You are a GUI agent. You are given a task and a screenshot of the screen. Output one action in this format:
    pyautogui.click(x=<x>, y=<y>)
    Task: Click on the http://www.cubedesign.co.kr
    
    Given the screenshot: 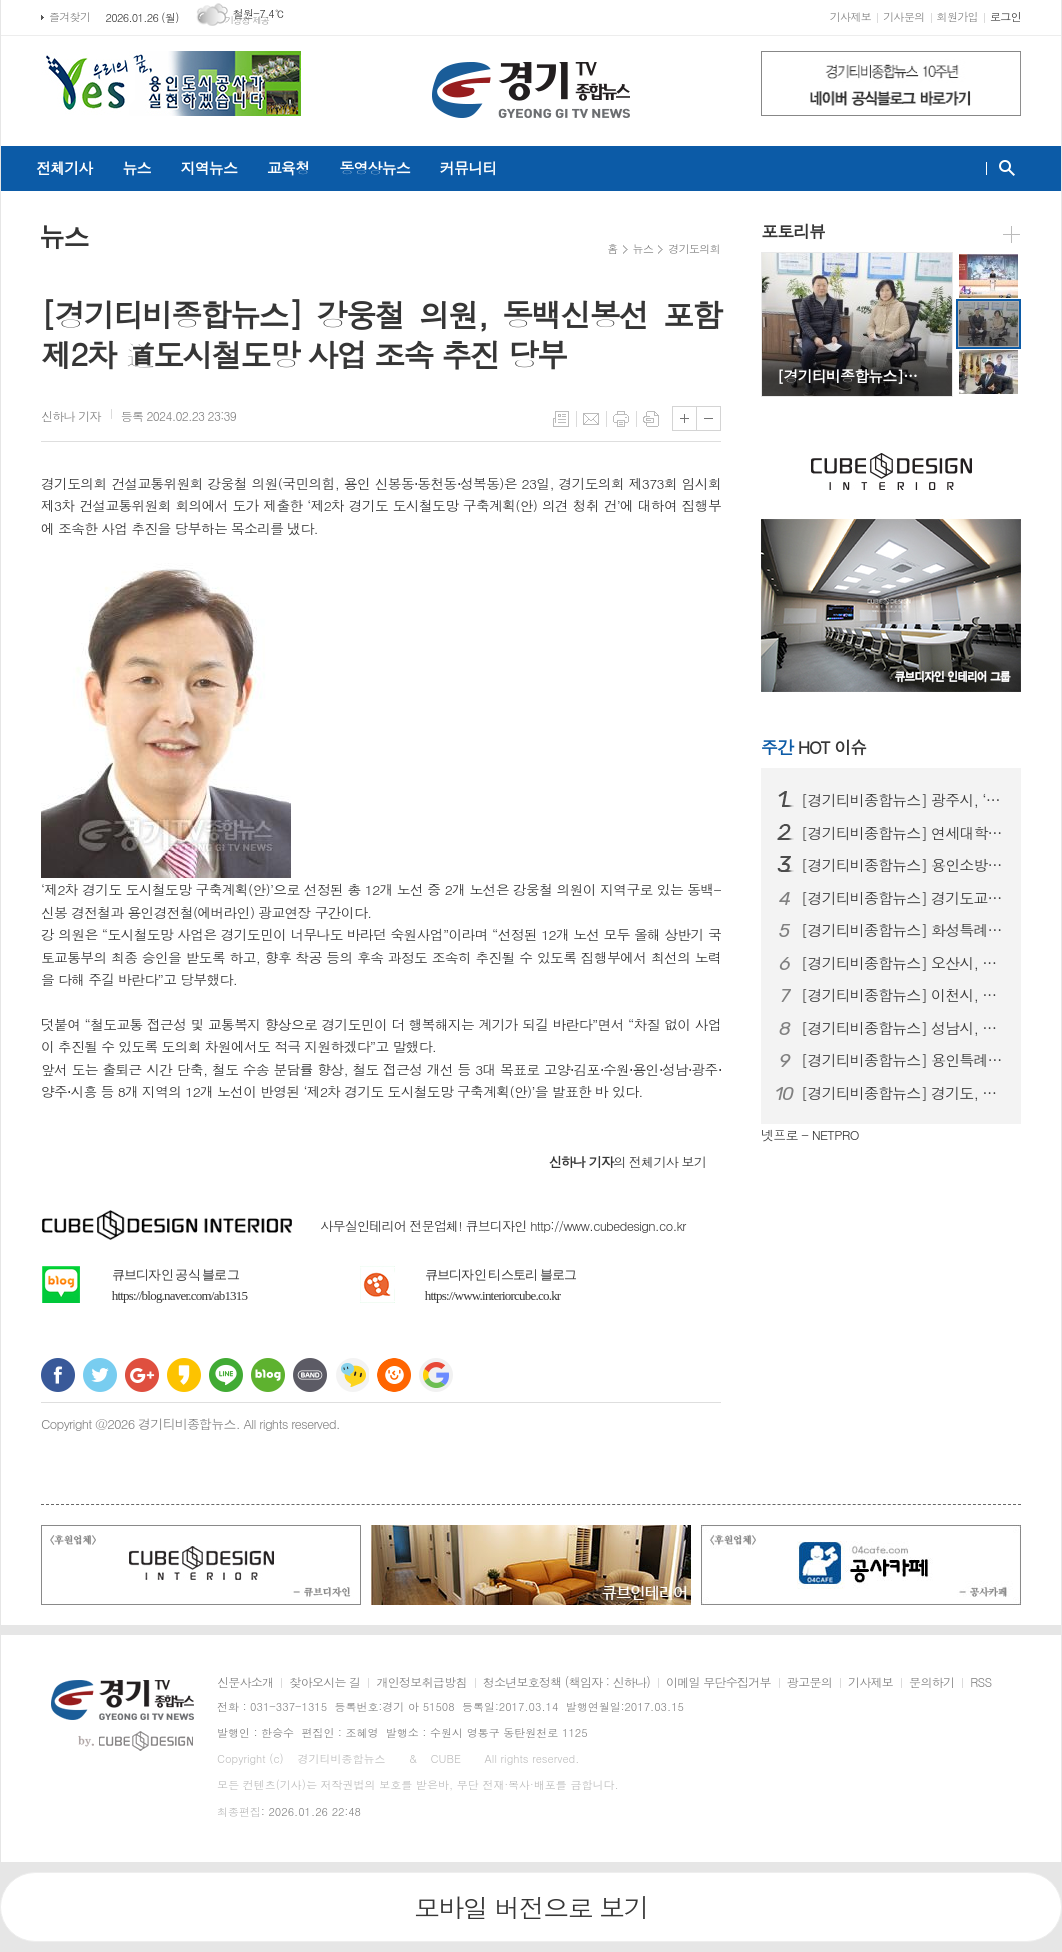 What is the action you would take?
    pyautogui.click(x=608, y=1225)
    